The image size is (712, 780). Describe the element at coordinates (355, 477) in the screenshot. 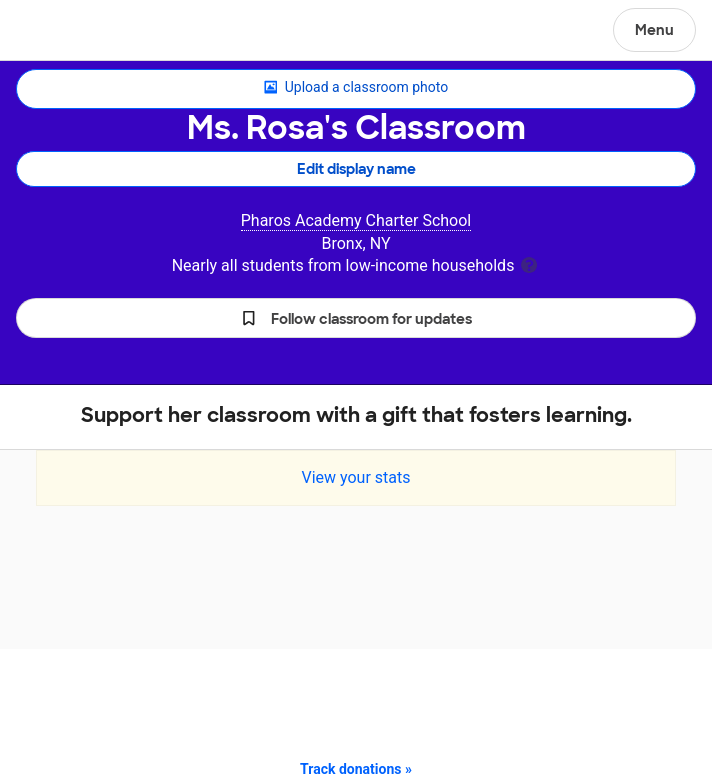

I see `View your stats` at that location.